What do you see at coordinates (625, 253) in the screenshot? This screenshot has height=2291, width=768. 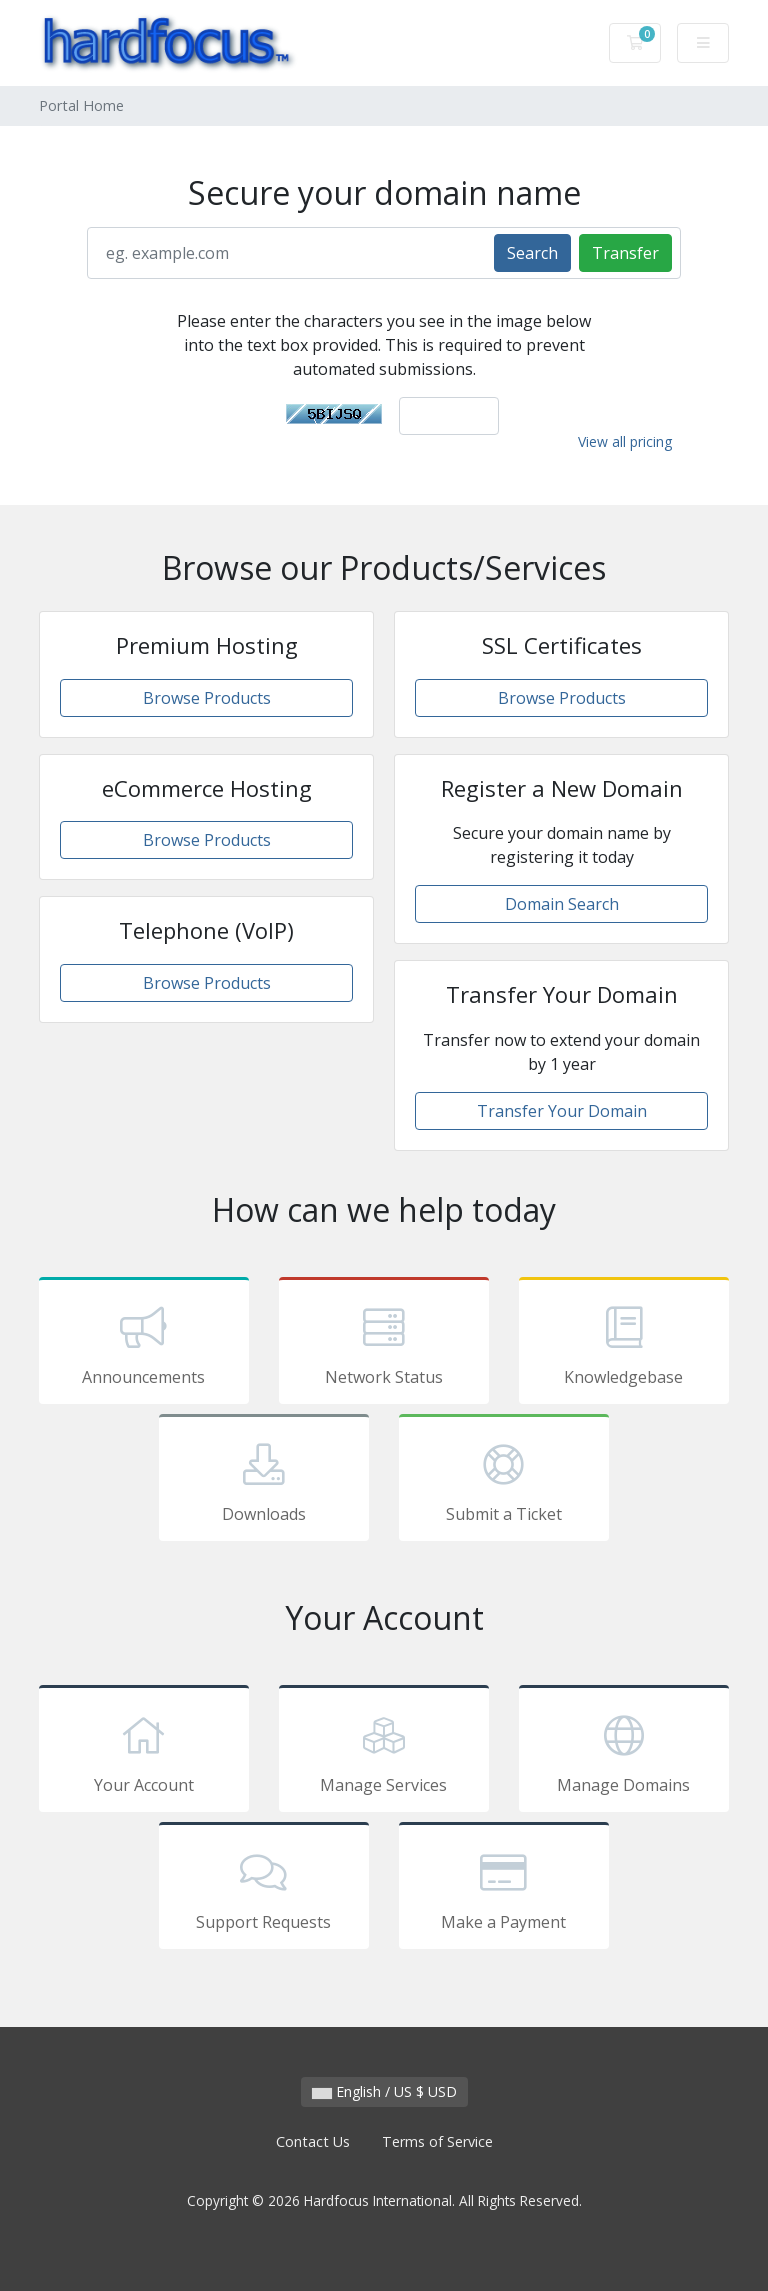 I see `Transfer` at bounding box center [625, 253].